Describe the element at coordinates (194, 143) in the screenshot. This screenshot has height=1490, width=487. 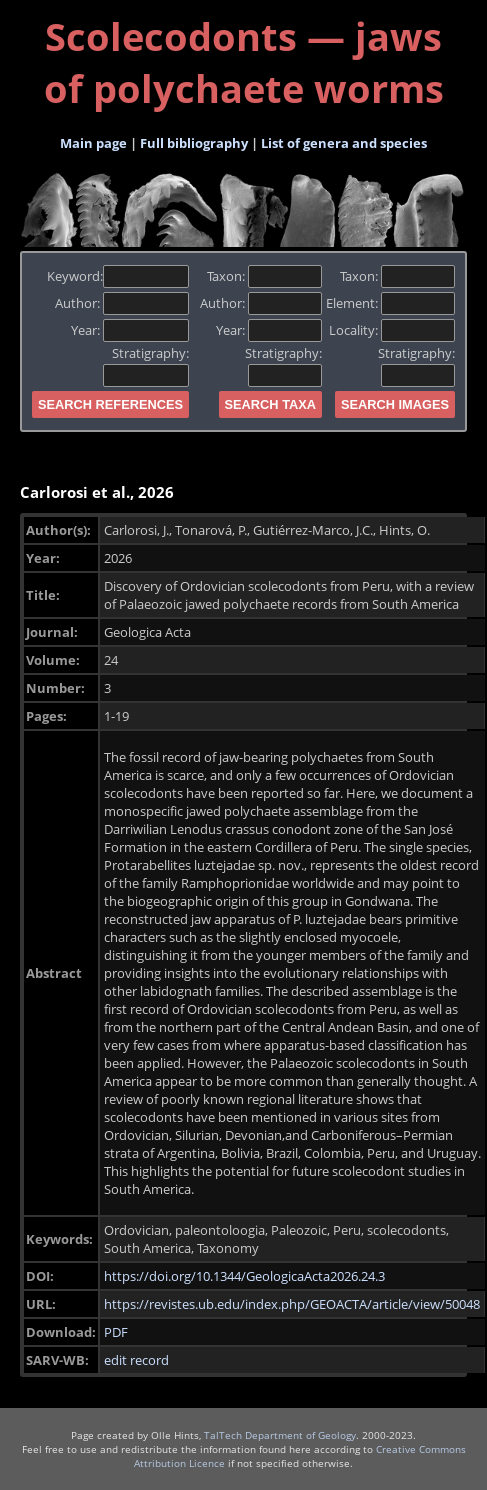
I see `Full bibliography` at that location.